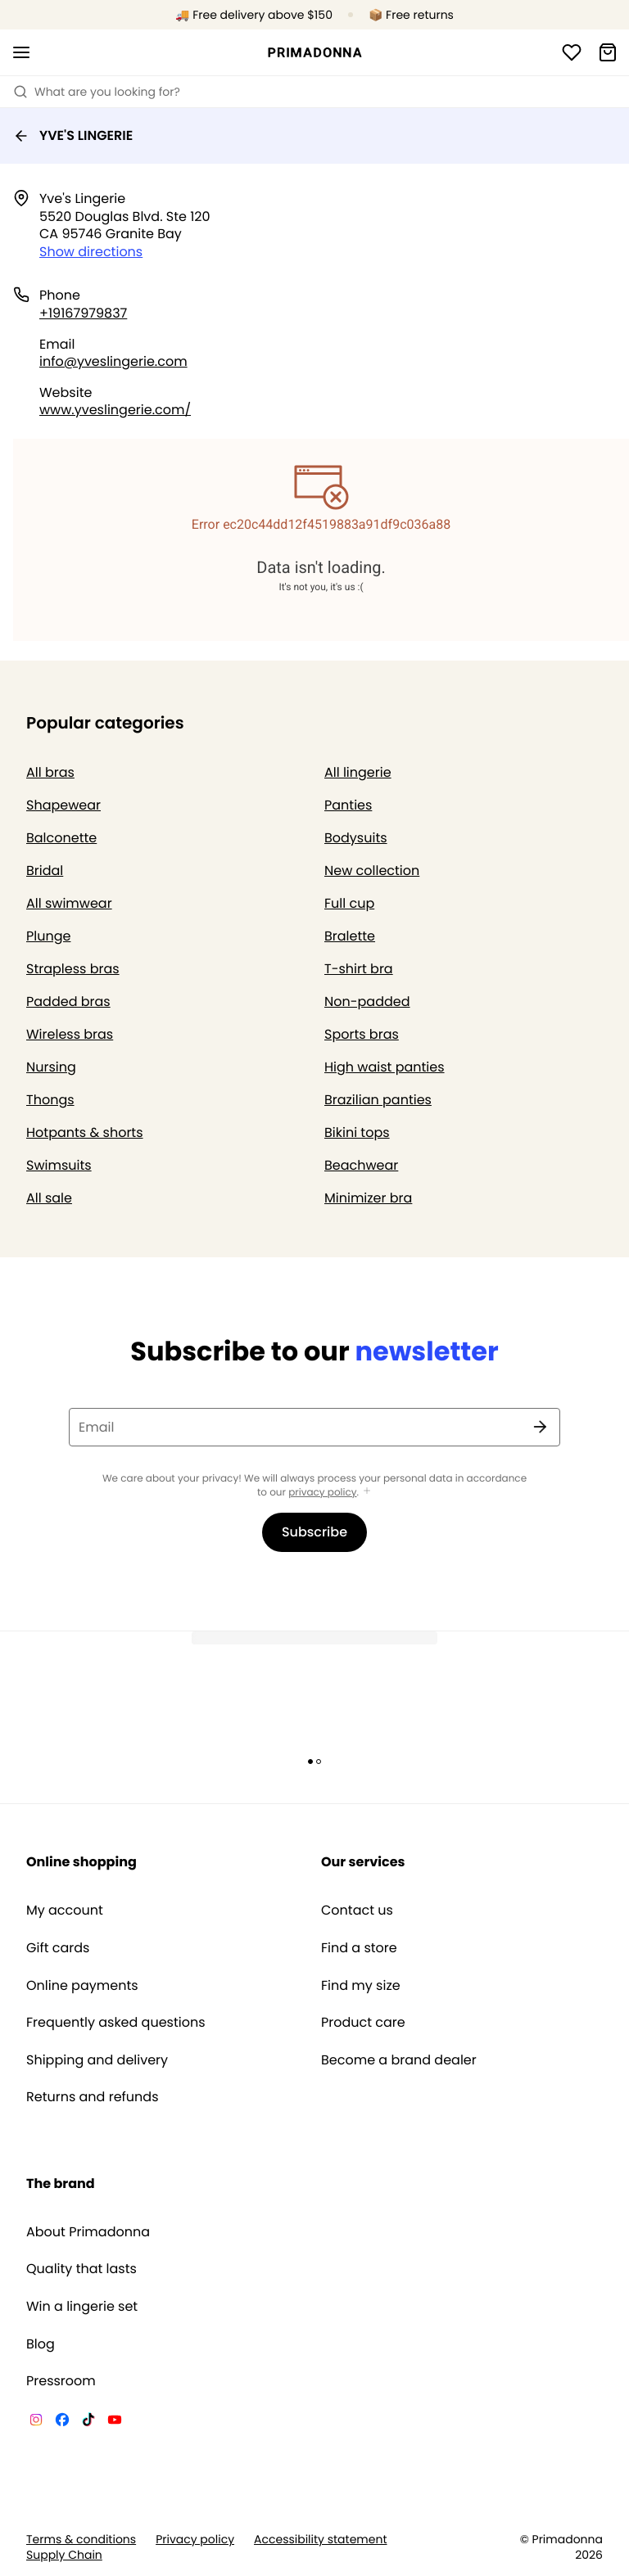  I want to click on Nursing, so click(51, 1067).